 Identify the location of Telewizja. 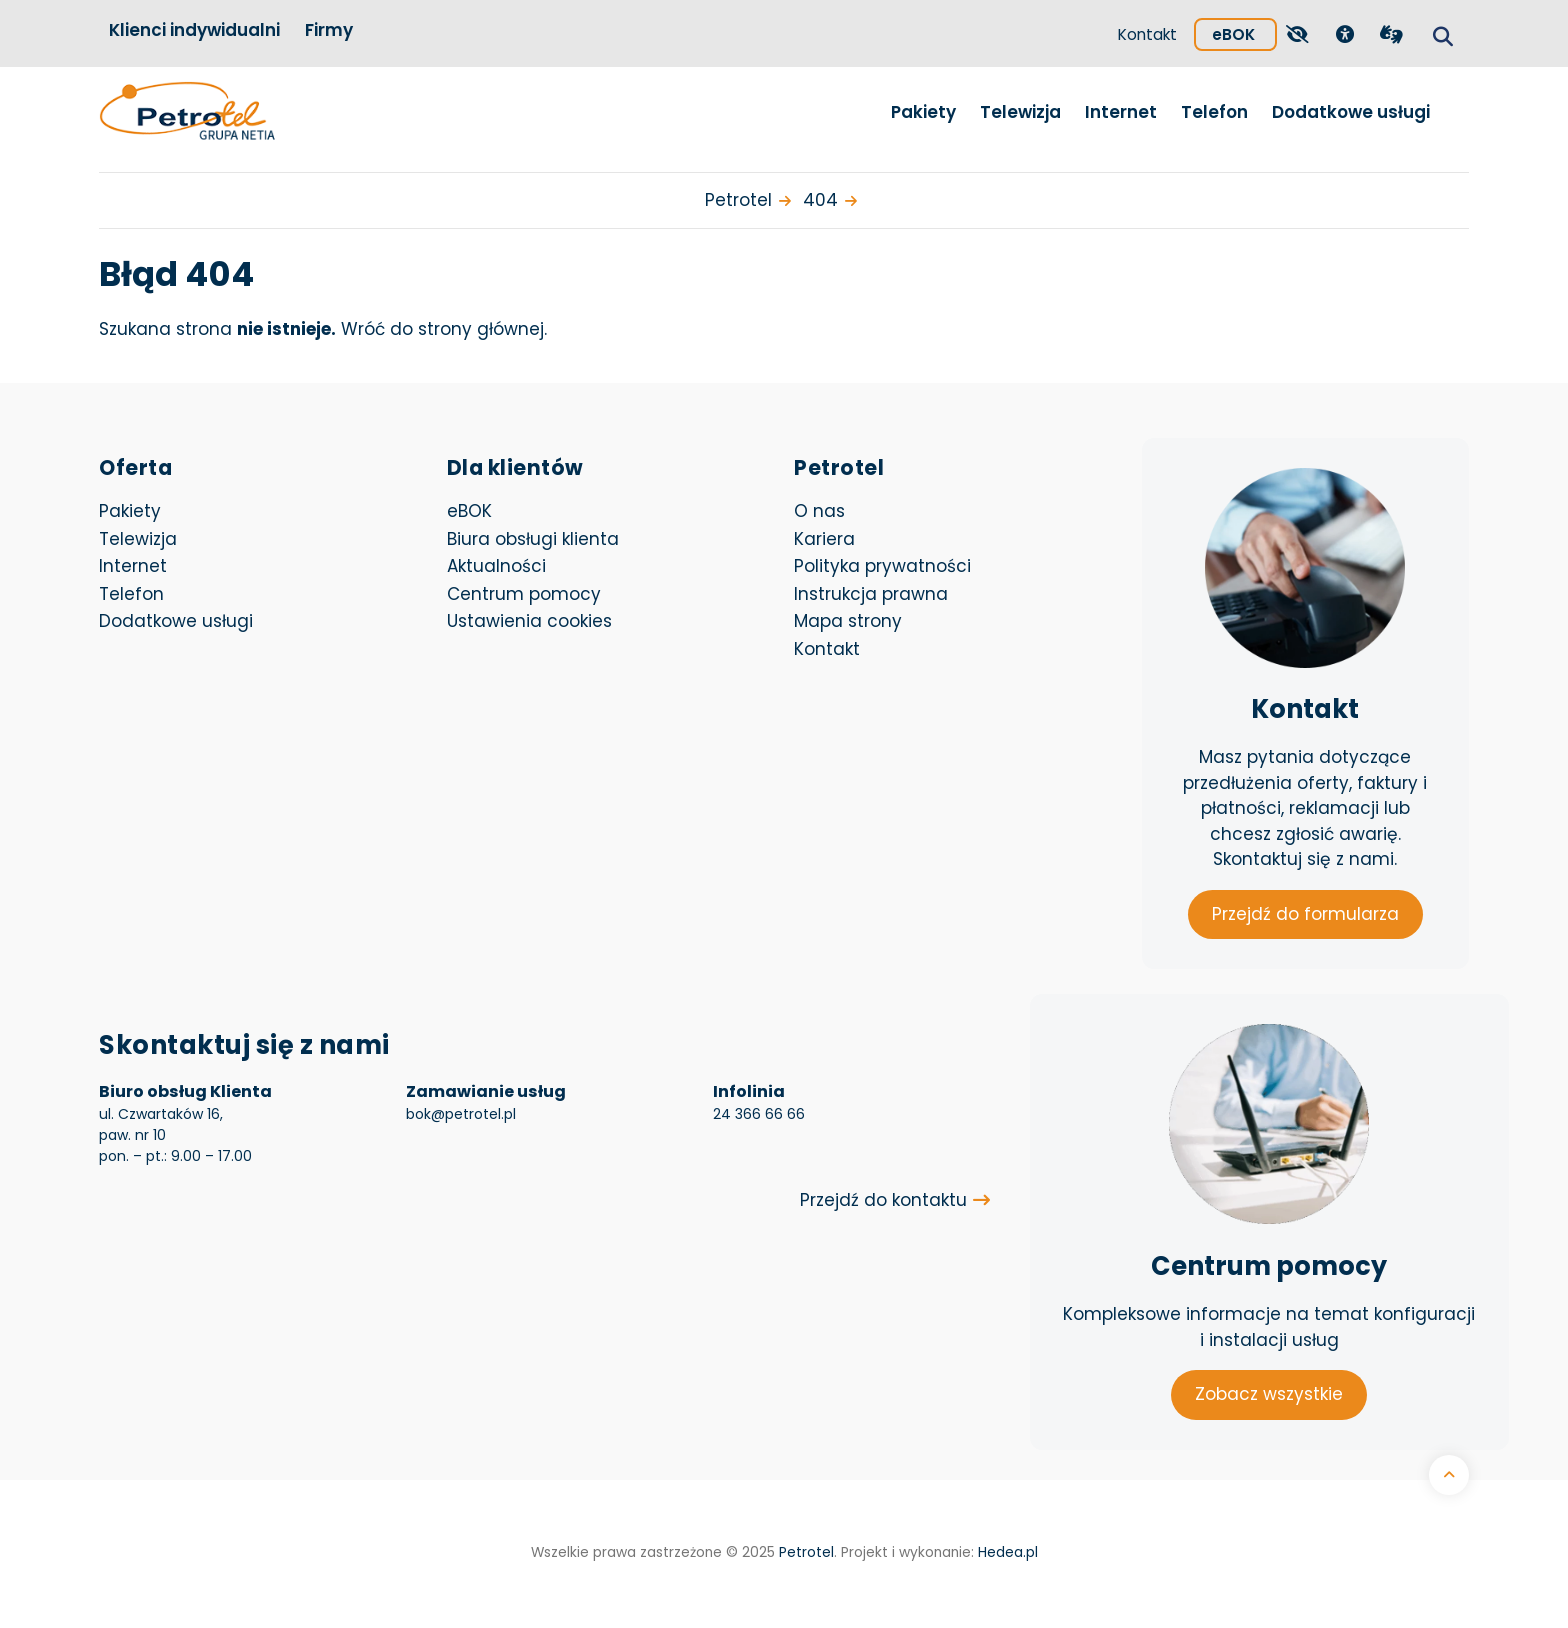
(1020, 112).